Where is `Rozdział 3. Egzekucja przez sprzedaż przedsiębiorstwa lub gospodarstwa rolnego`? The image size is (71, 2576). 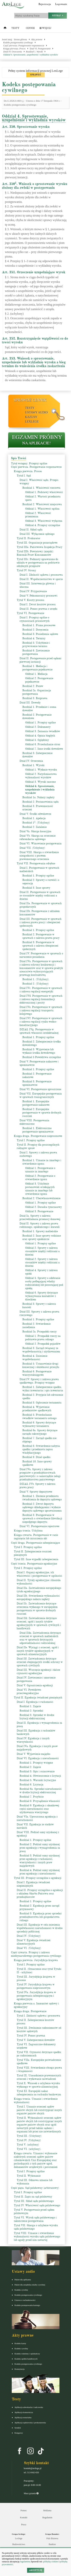 Rozdział 3. Egzekucja przez sprzedaż przedsiębiorstwa lub gospodarstwa rolnego is located at coordinates (41, 1917).